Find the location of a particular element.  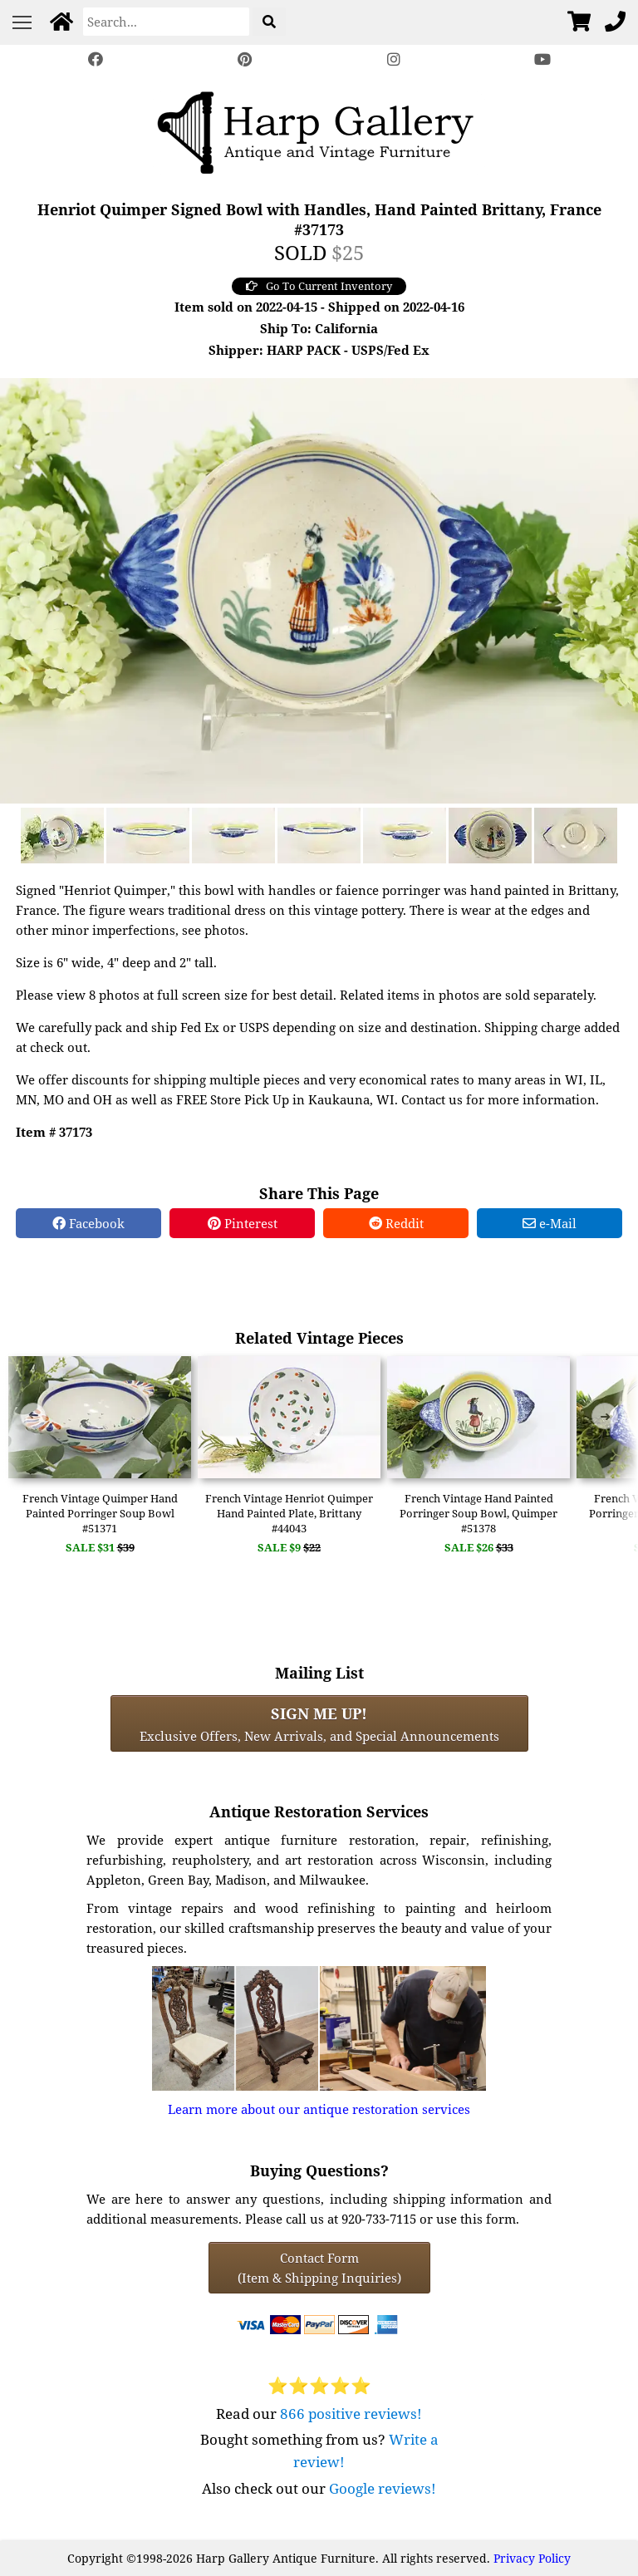

Exclusive Offers, New Arrivals, and Special Announcements is located at coordinates (319, 1723).